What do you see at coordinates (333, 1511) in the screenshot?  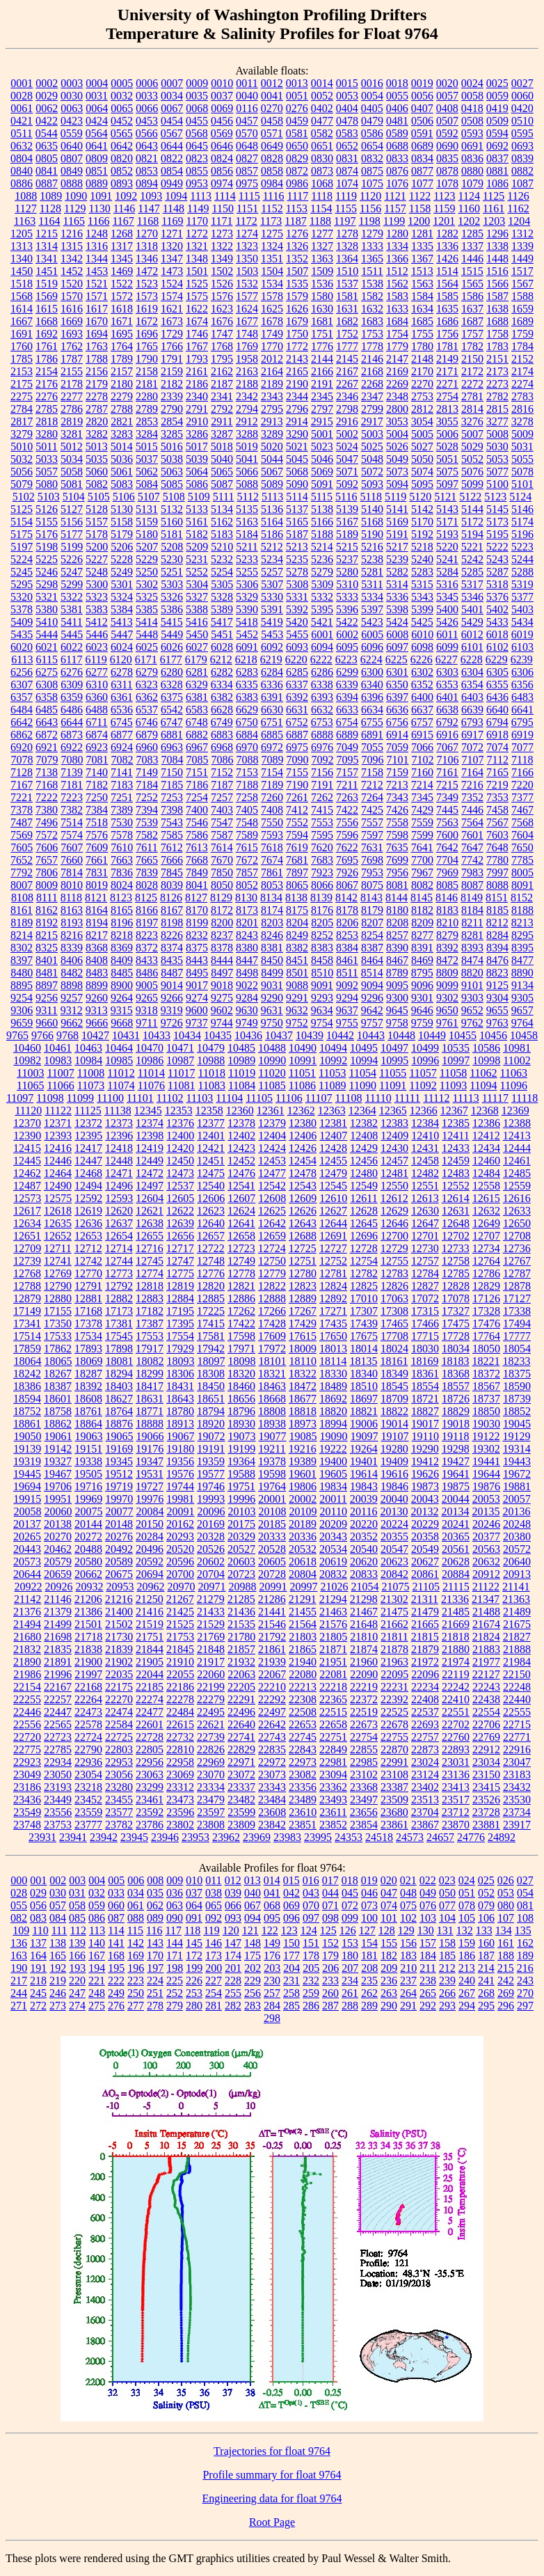 I see `20110` at bounding box center [333, 1511].